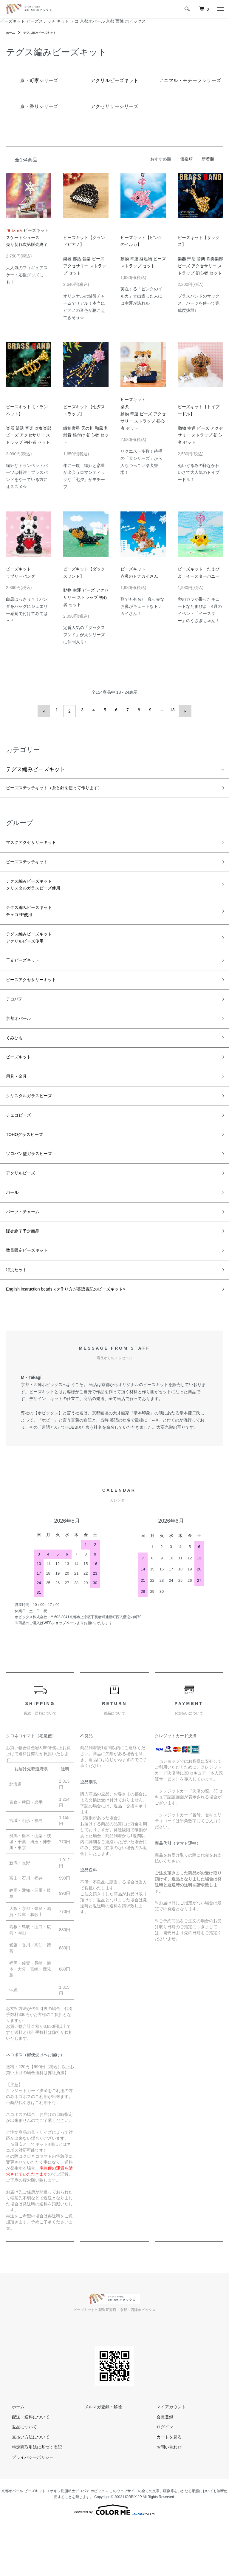 The image size is (229, 2576). I want to click on 京都オパール, so click(22, 1041).